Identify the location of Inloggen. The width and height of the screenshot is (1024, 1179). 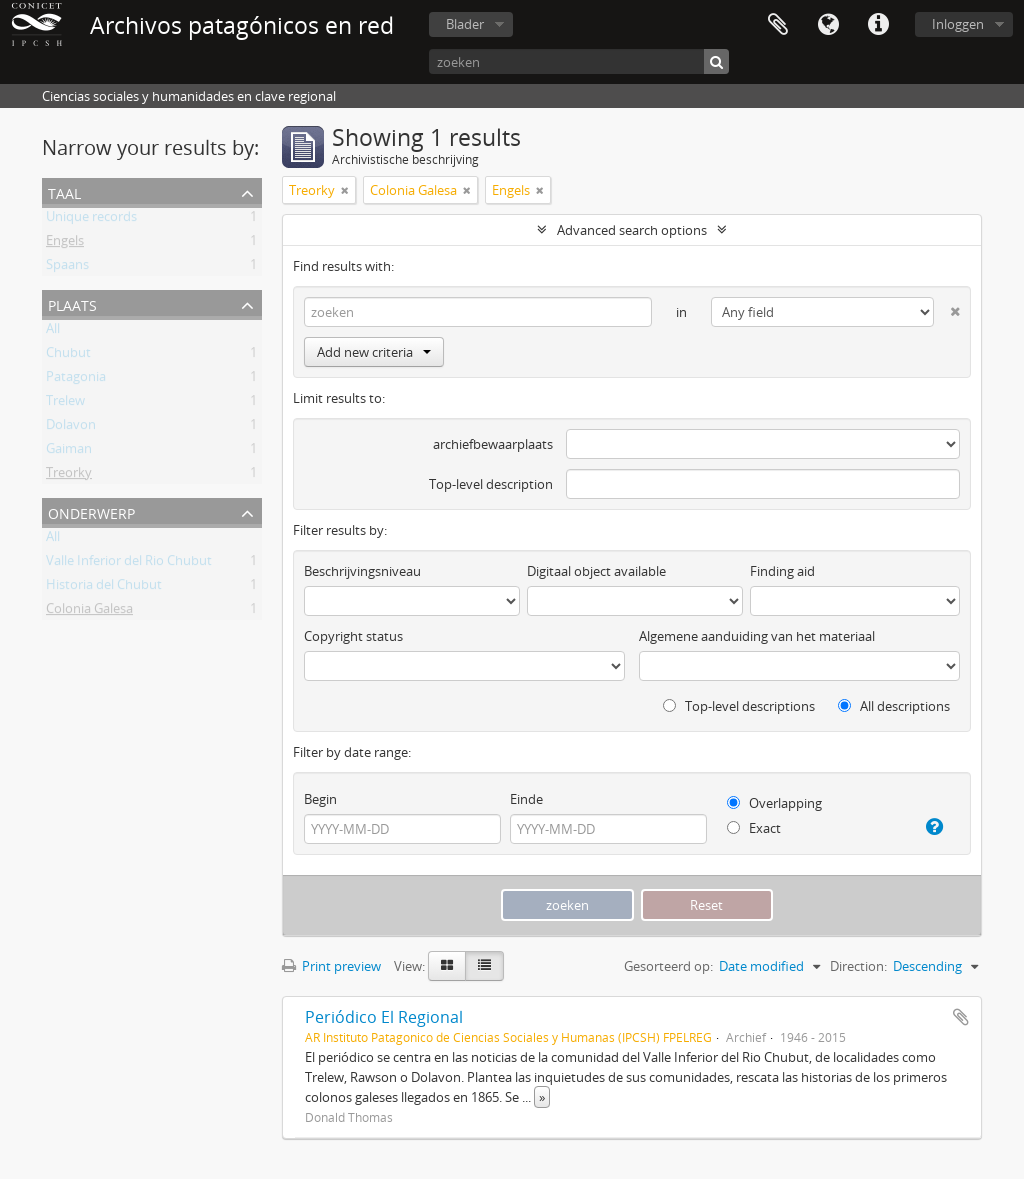
(958, 24).